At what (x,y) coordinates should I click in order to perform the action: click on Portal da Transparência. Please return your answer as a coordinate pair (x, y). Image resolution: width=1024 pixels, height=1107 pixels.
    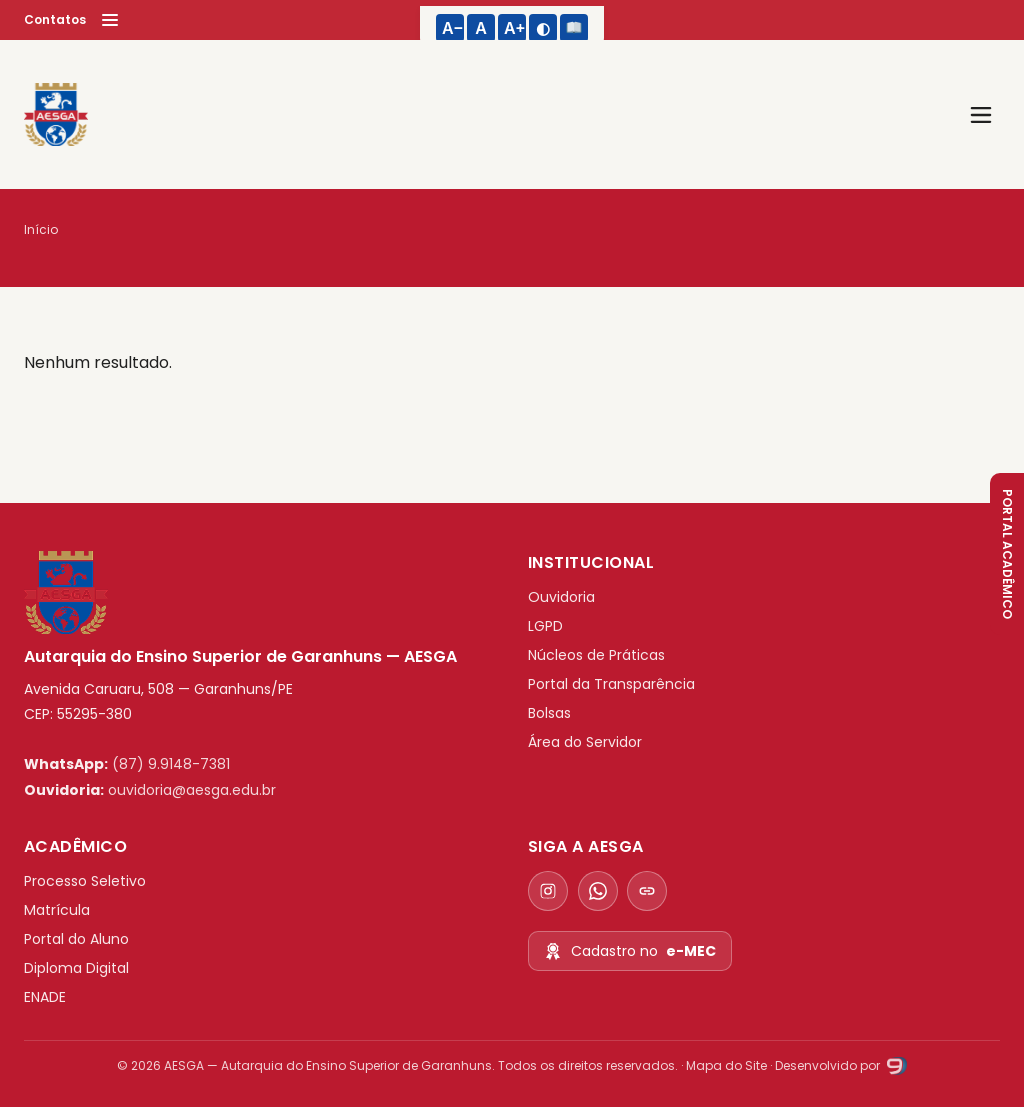
    Looking at the image, I should click on (611, 684).